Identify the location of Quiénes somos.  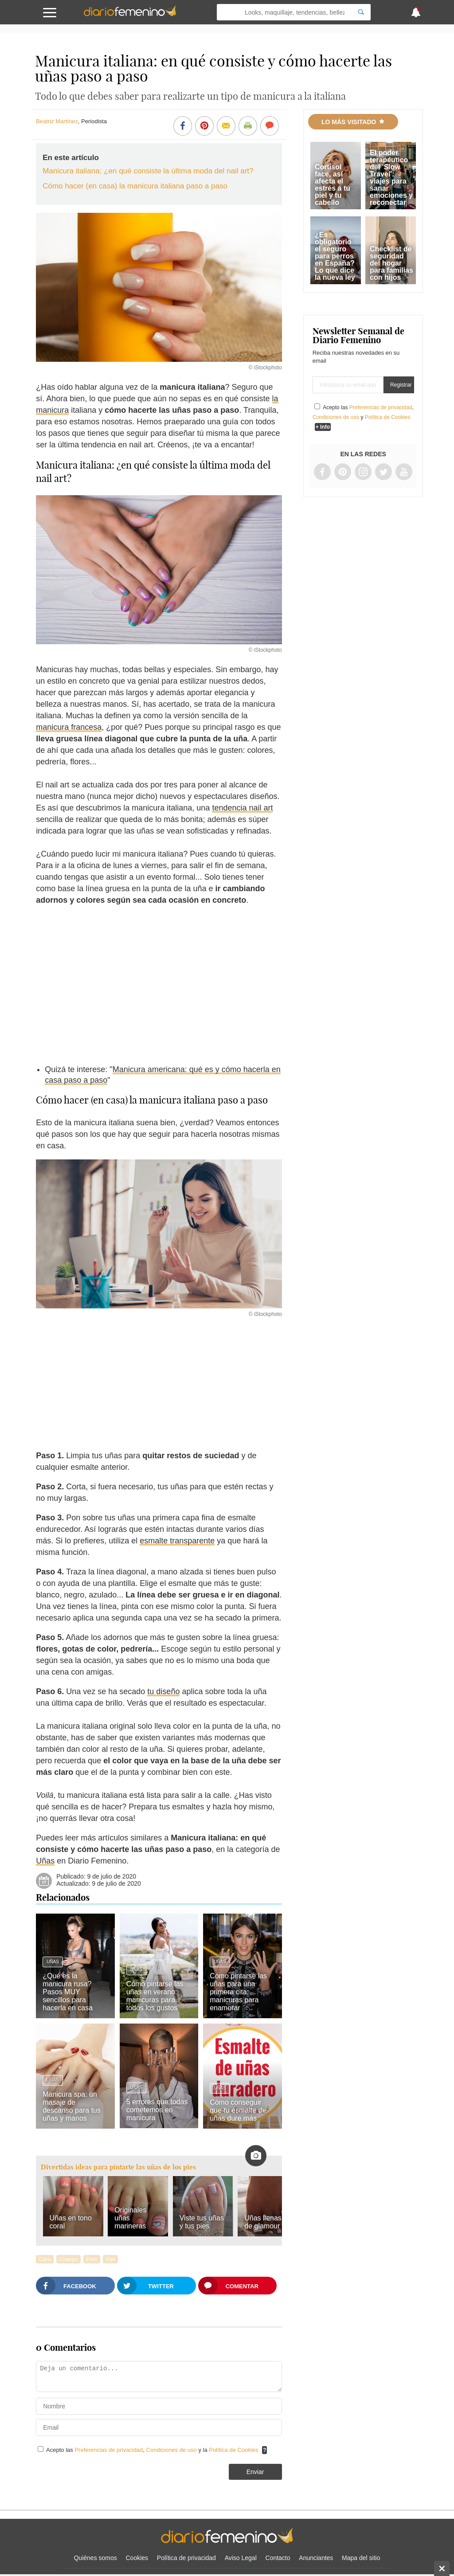
(95, 2557).